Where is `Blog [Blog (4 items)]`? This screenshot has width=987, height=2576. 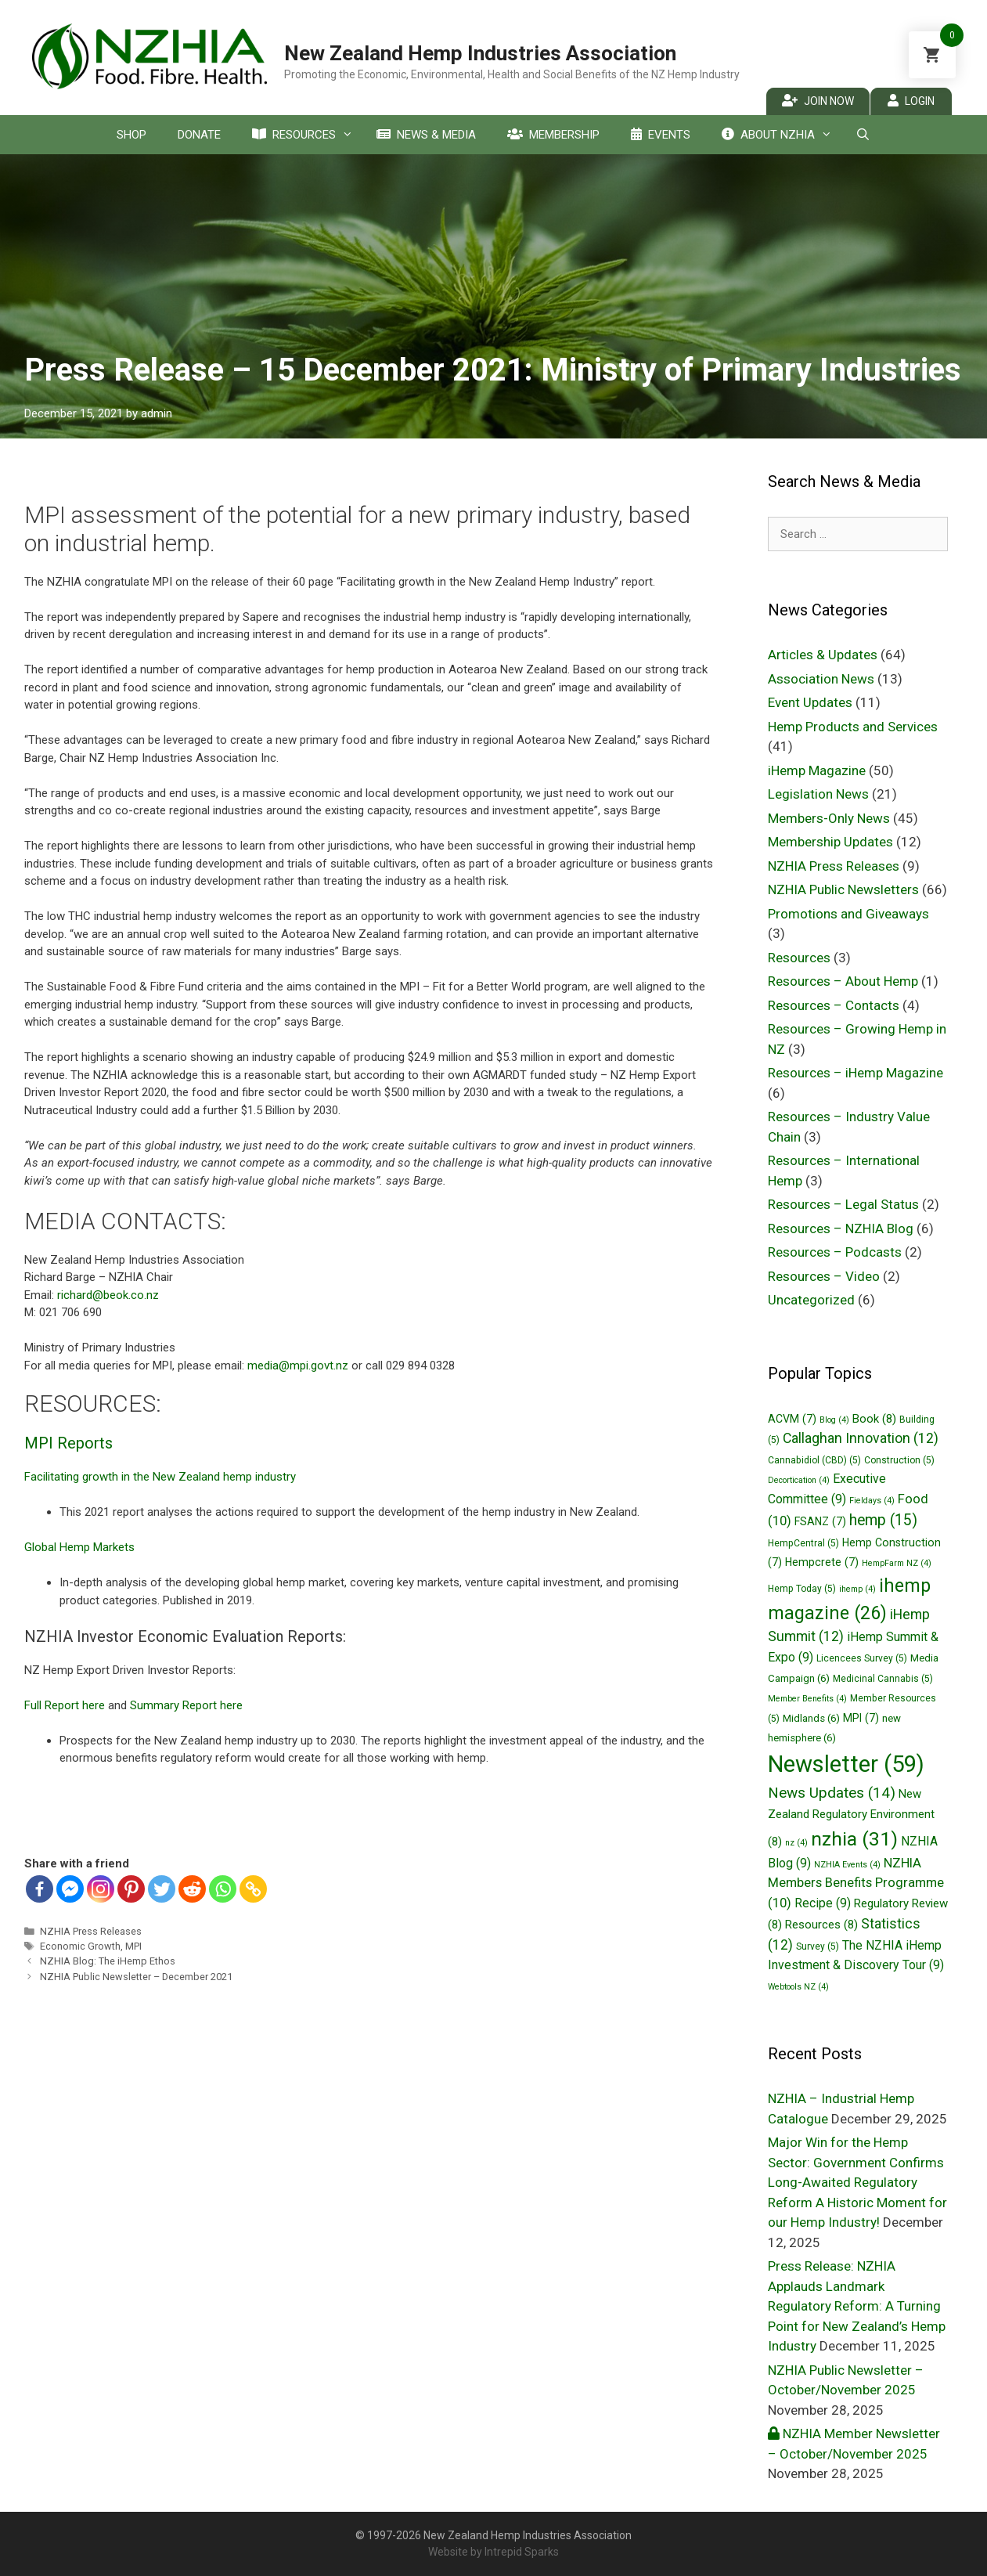 Blog [Blog (4 items)] is located at coordinates (834, 1420).